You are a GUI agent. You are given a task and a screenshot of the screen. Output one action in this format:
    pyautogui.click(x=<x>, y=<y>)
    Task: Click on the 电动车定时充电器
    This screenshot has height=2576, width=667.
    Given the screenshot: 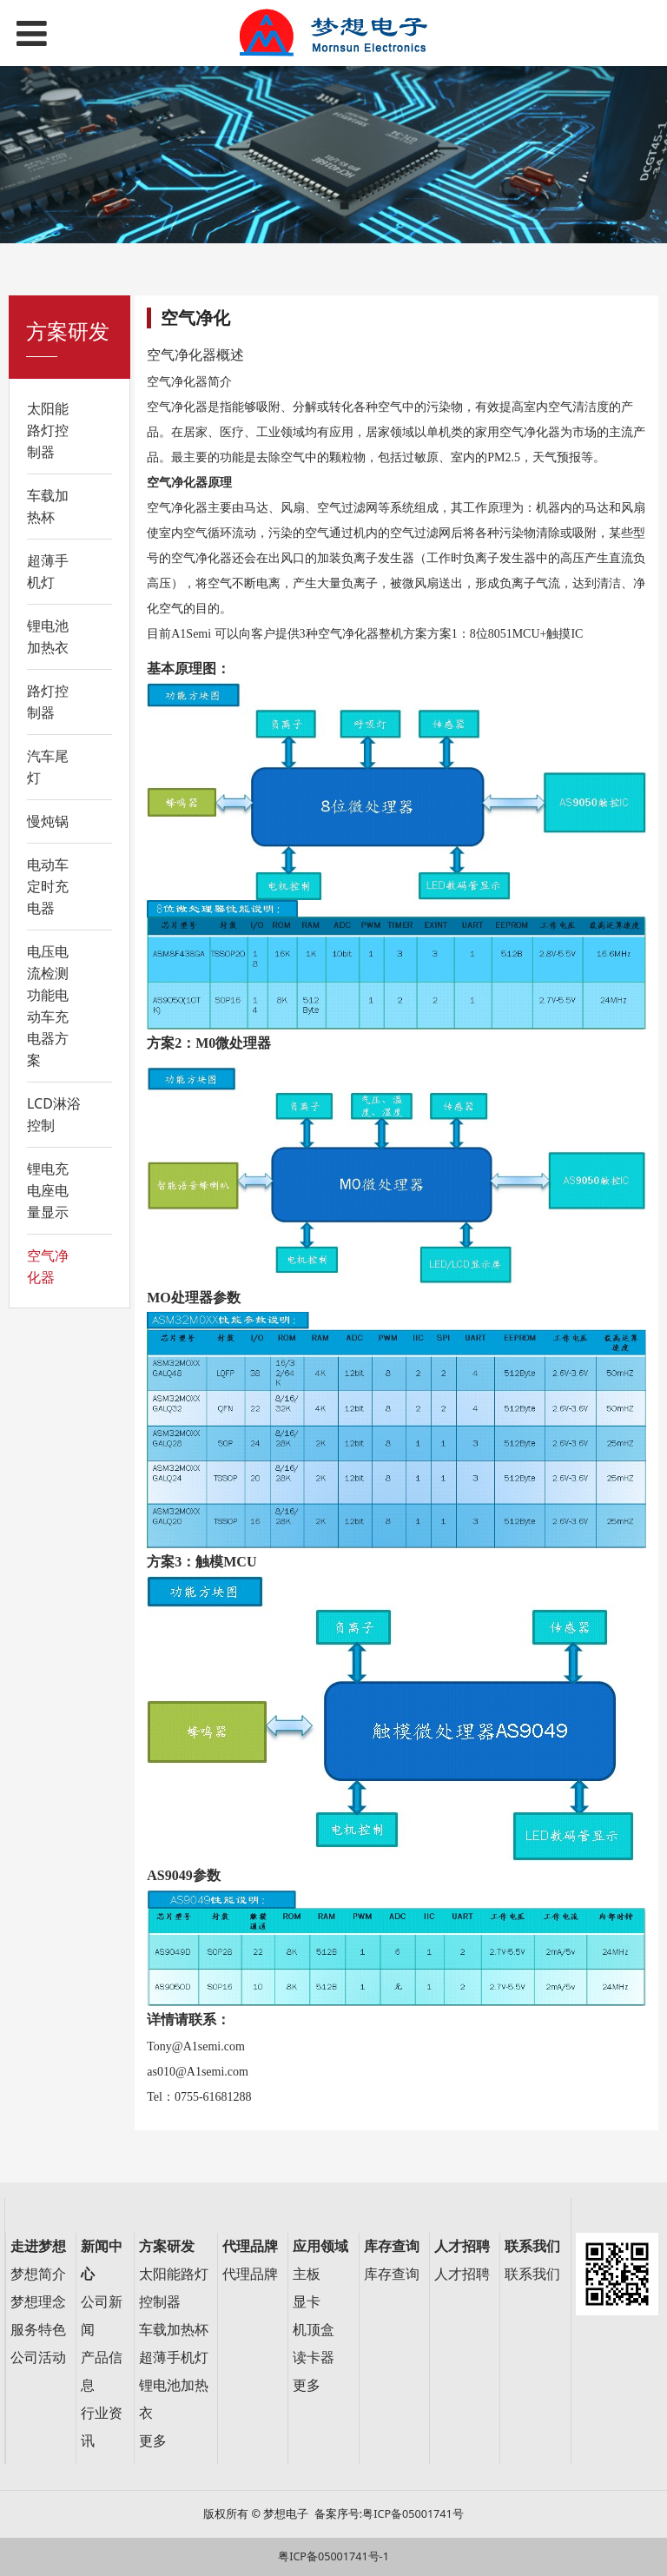 What is the action you would take?
    pyautogui.click(x=48, y=886)
    